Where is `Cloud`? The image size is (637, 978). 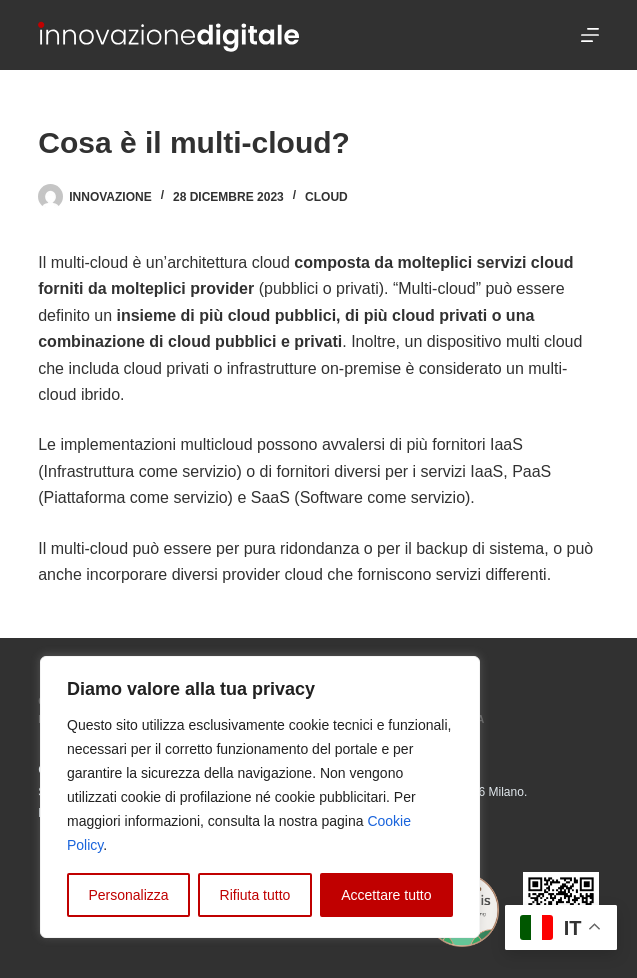 Cloud is located at coordinates (326, 197).